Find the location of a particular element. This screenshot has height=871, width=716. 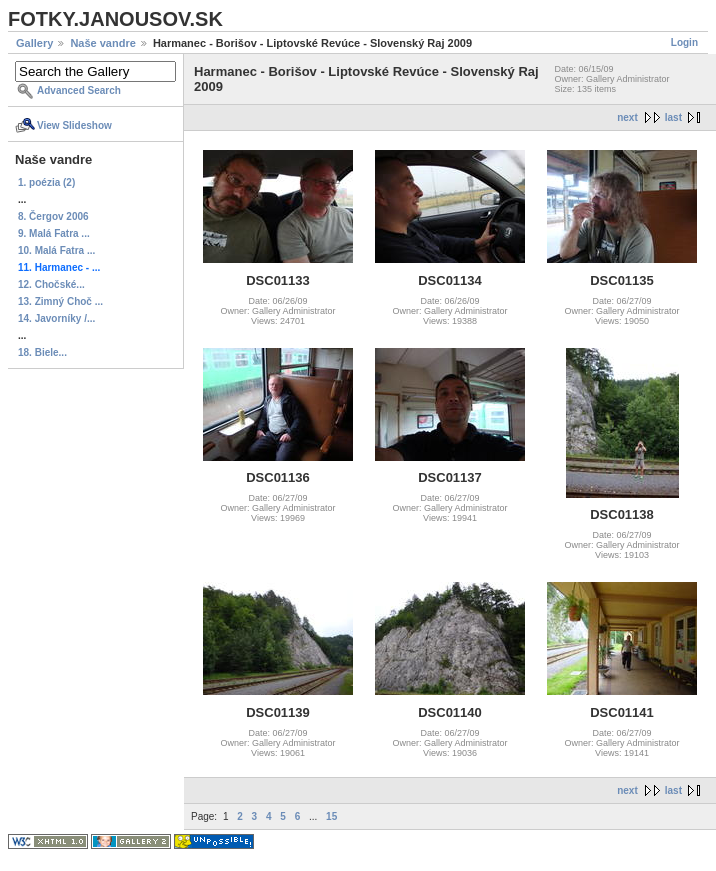

Login is located at coordinates (684, 42).